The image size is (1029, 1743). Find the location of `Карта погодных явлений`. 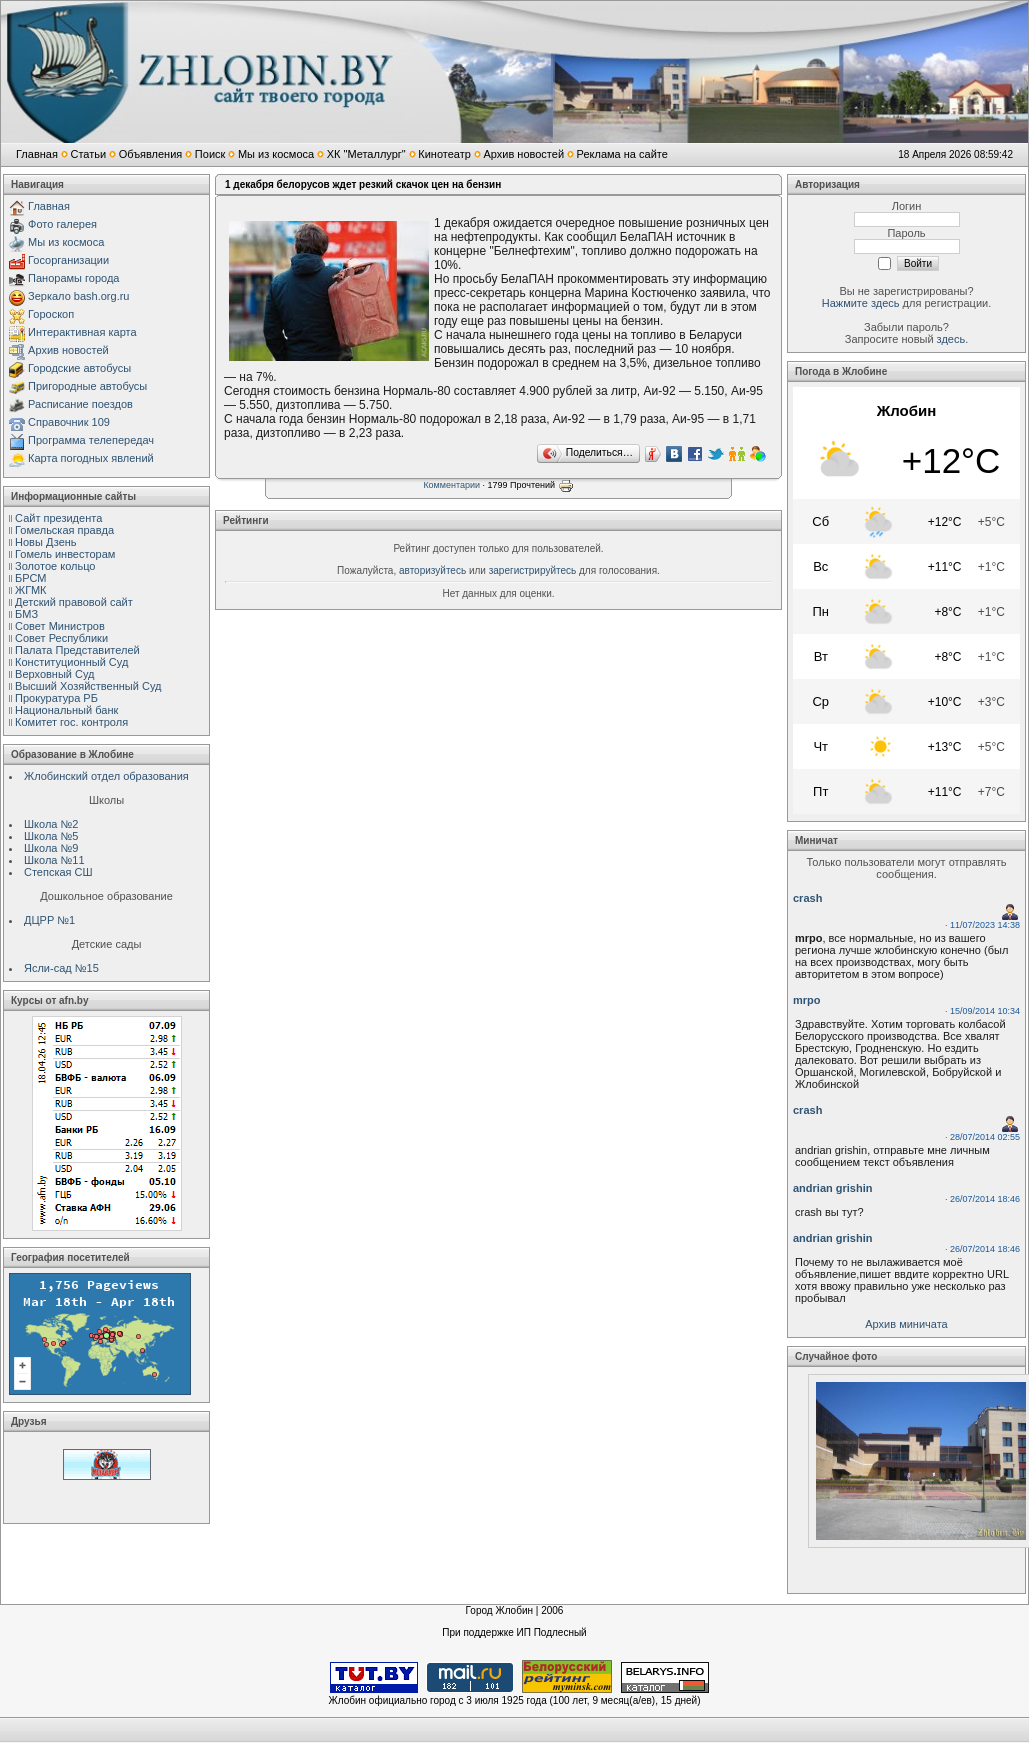

Карта погодных явлений is located at coordinates (91, 458).